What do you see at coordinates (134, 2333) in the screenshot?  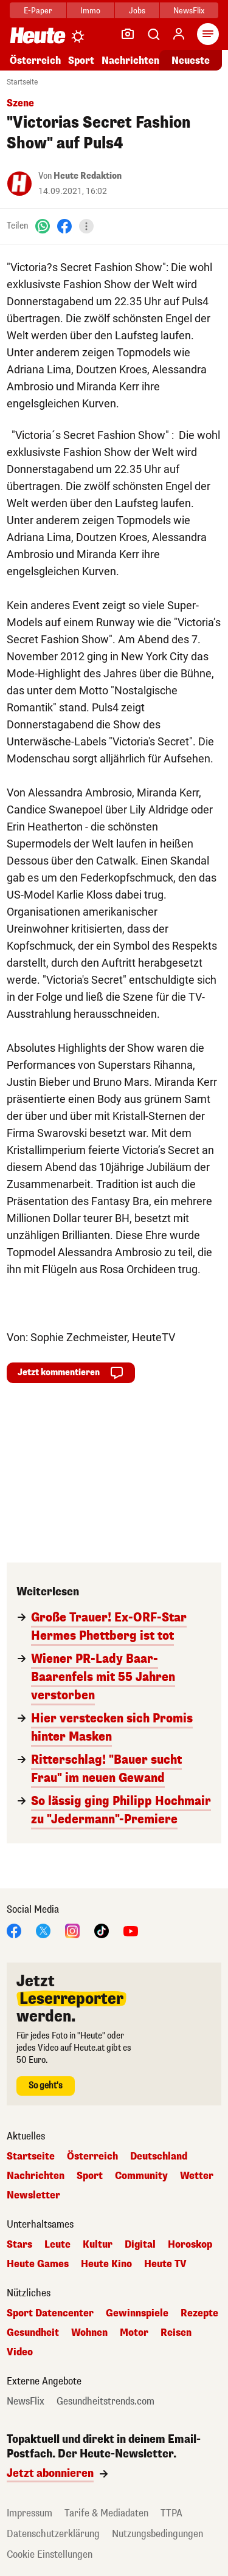 I see `Motor` at bounding box center [134, 2333].